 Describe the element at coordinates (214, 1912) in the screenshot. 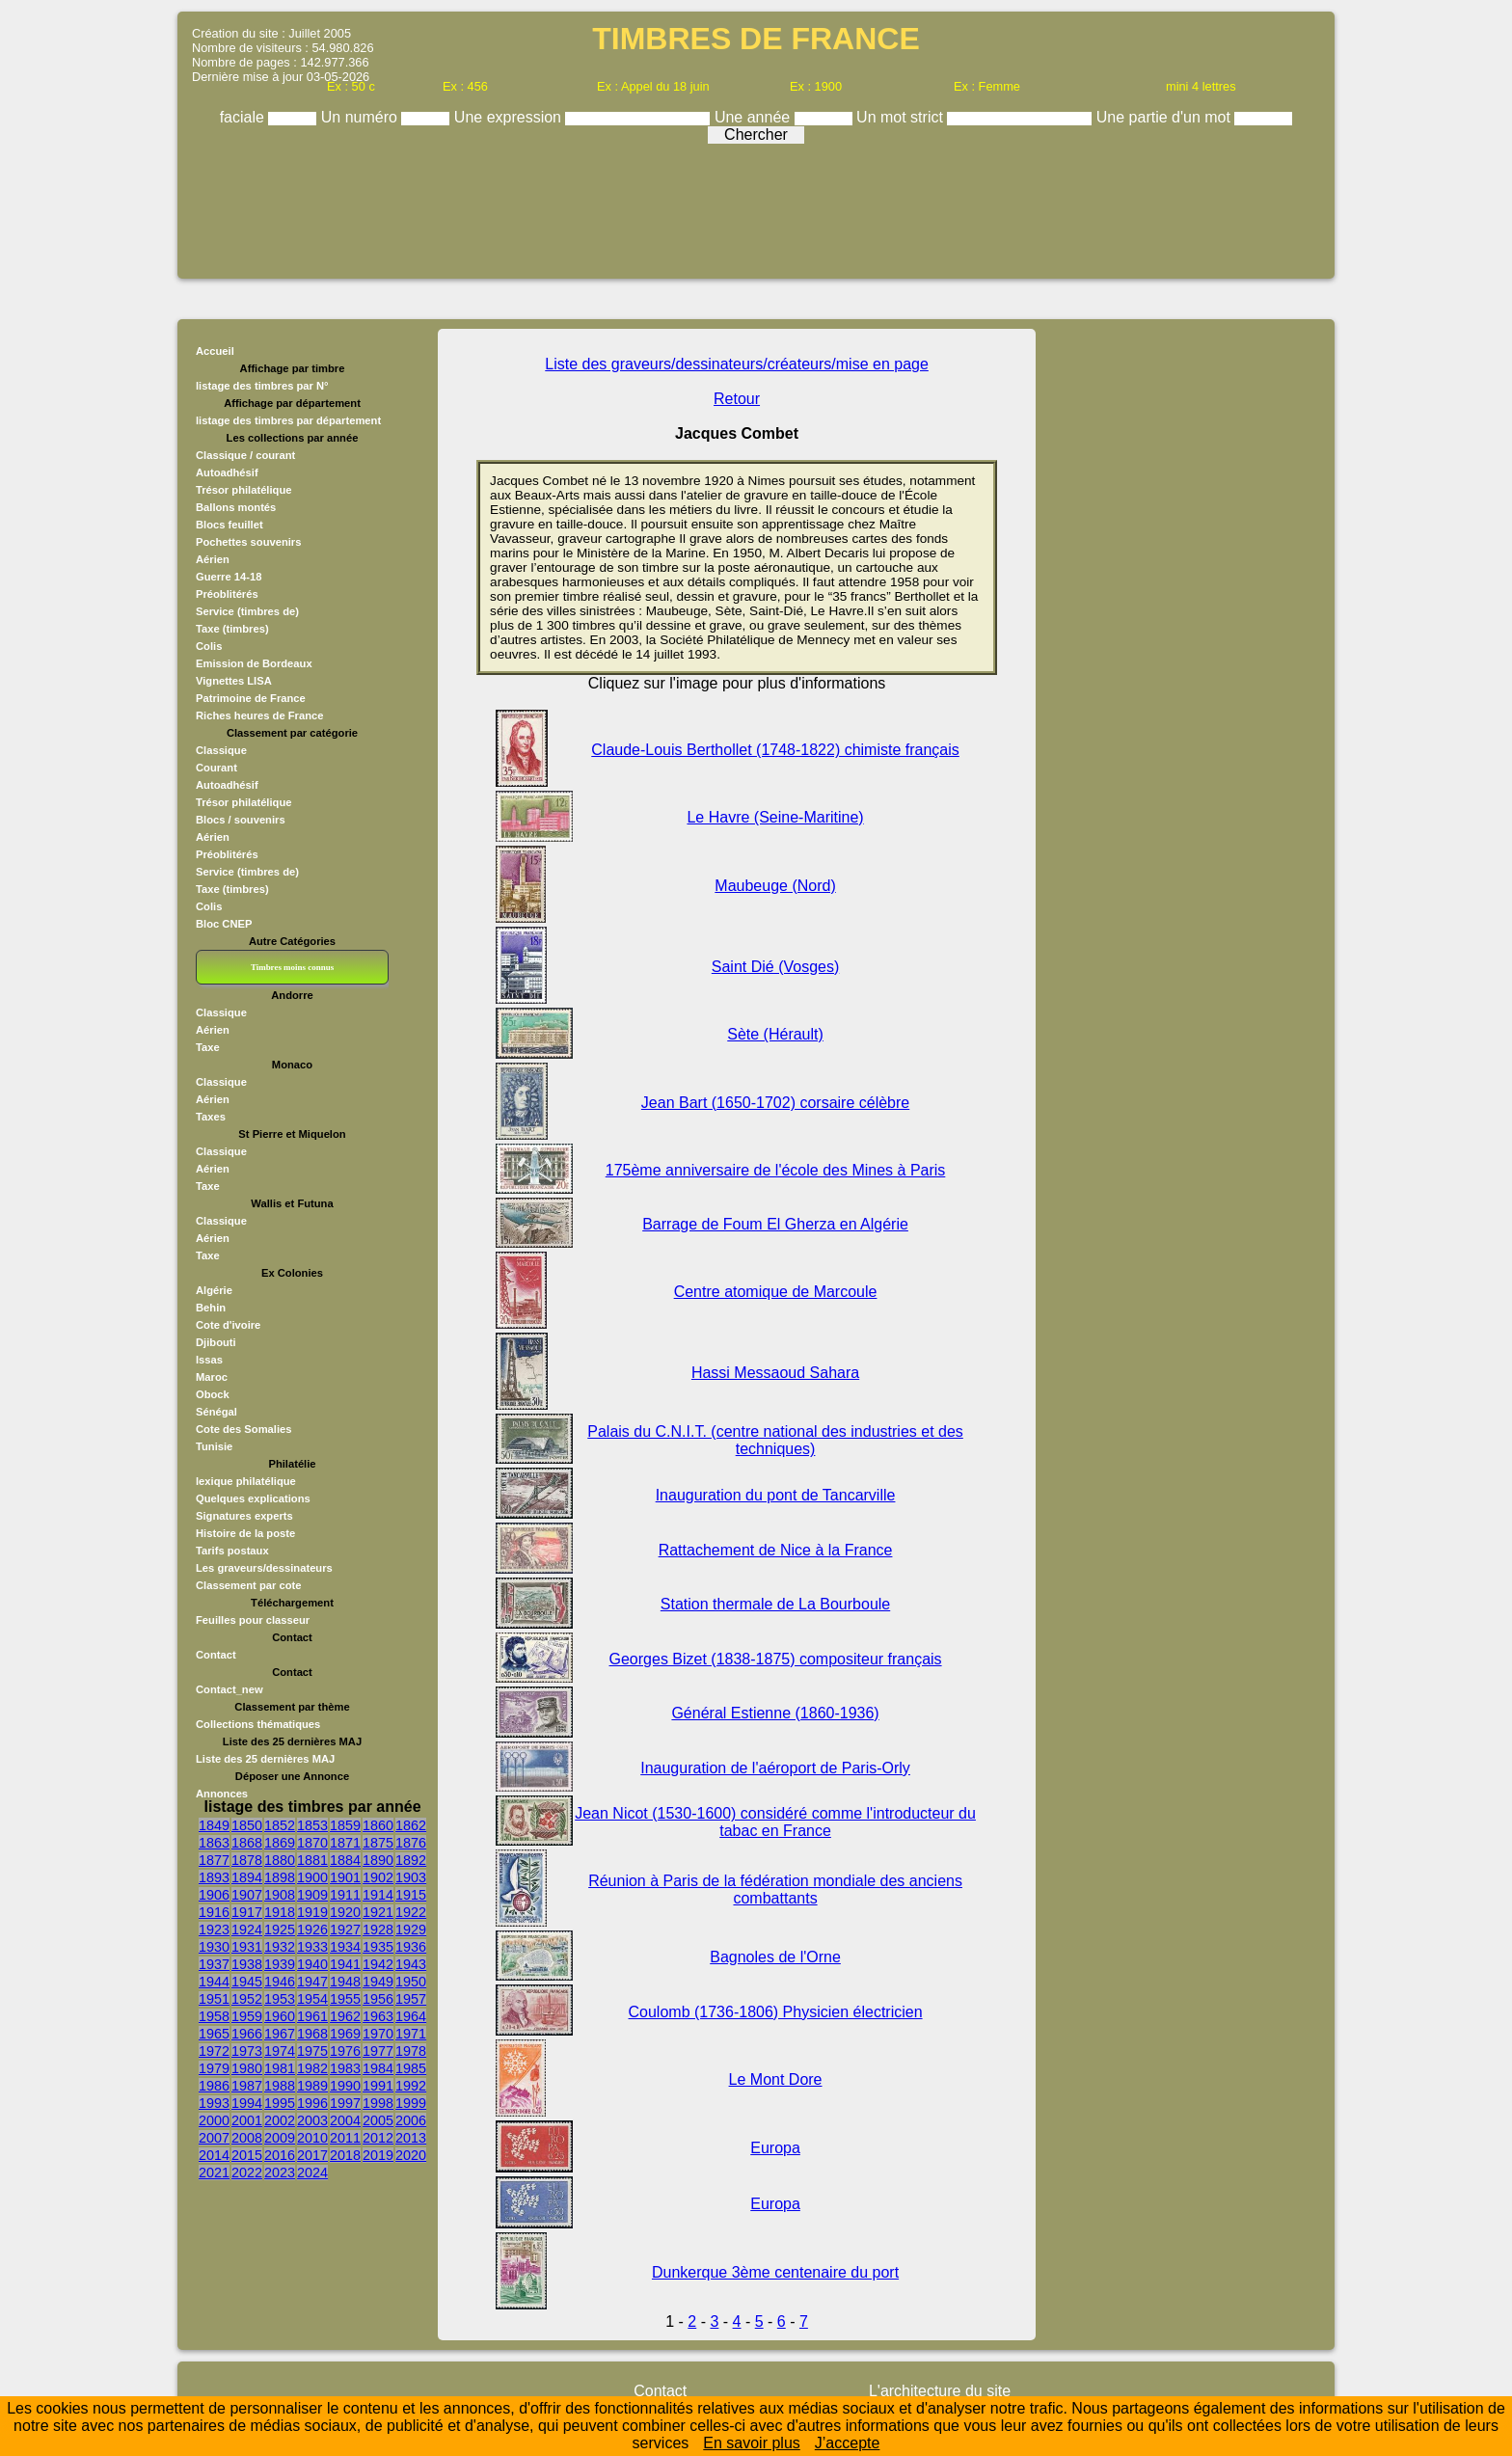

I see `1916` at that location.